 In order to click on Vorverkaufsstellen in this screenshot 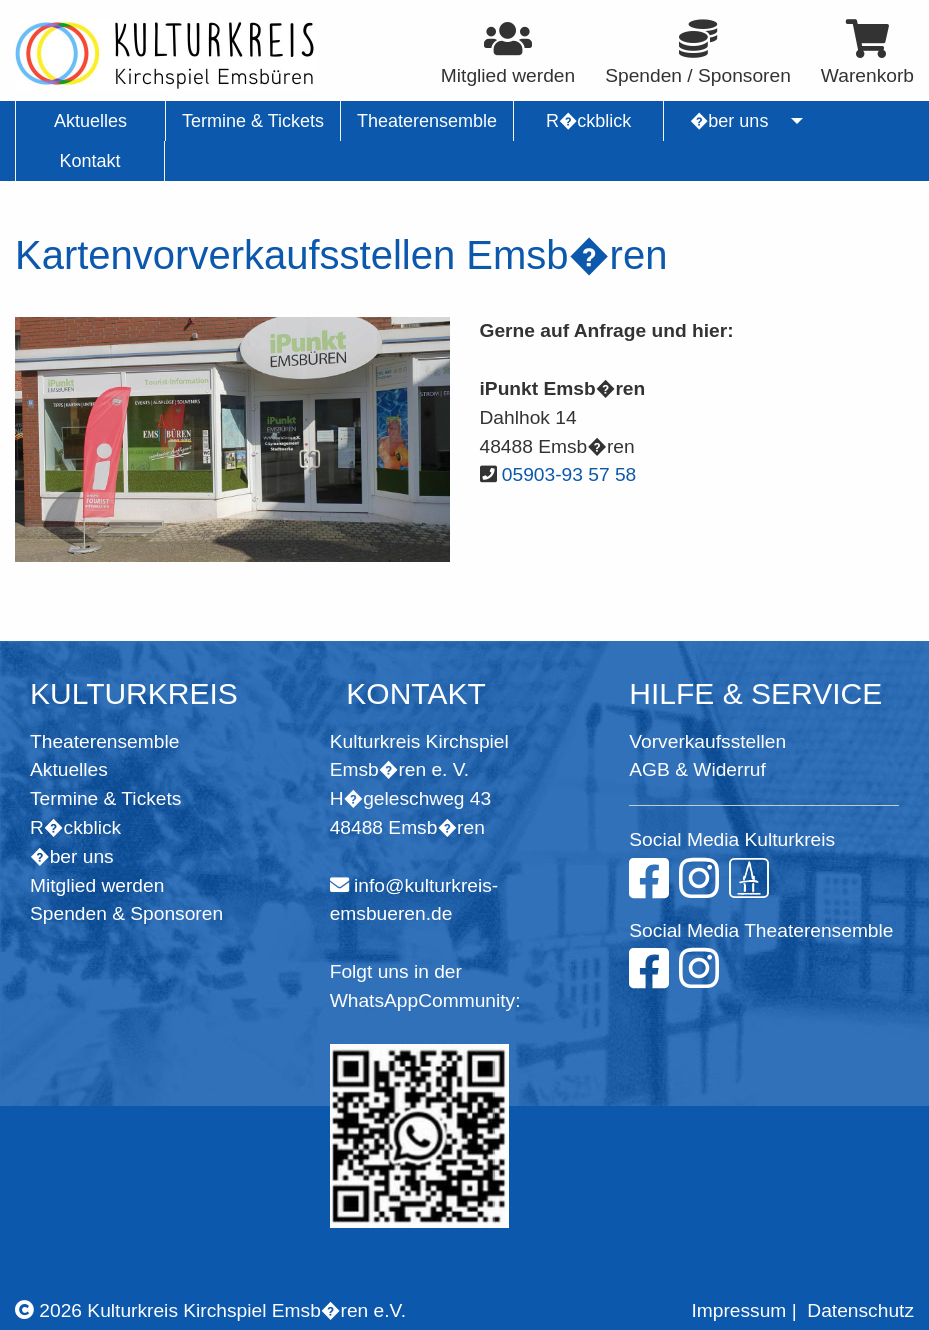, I will do `click(707, 741)`.